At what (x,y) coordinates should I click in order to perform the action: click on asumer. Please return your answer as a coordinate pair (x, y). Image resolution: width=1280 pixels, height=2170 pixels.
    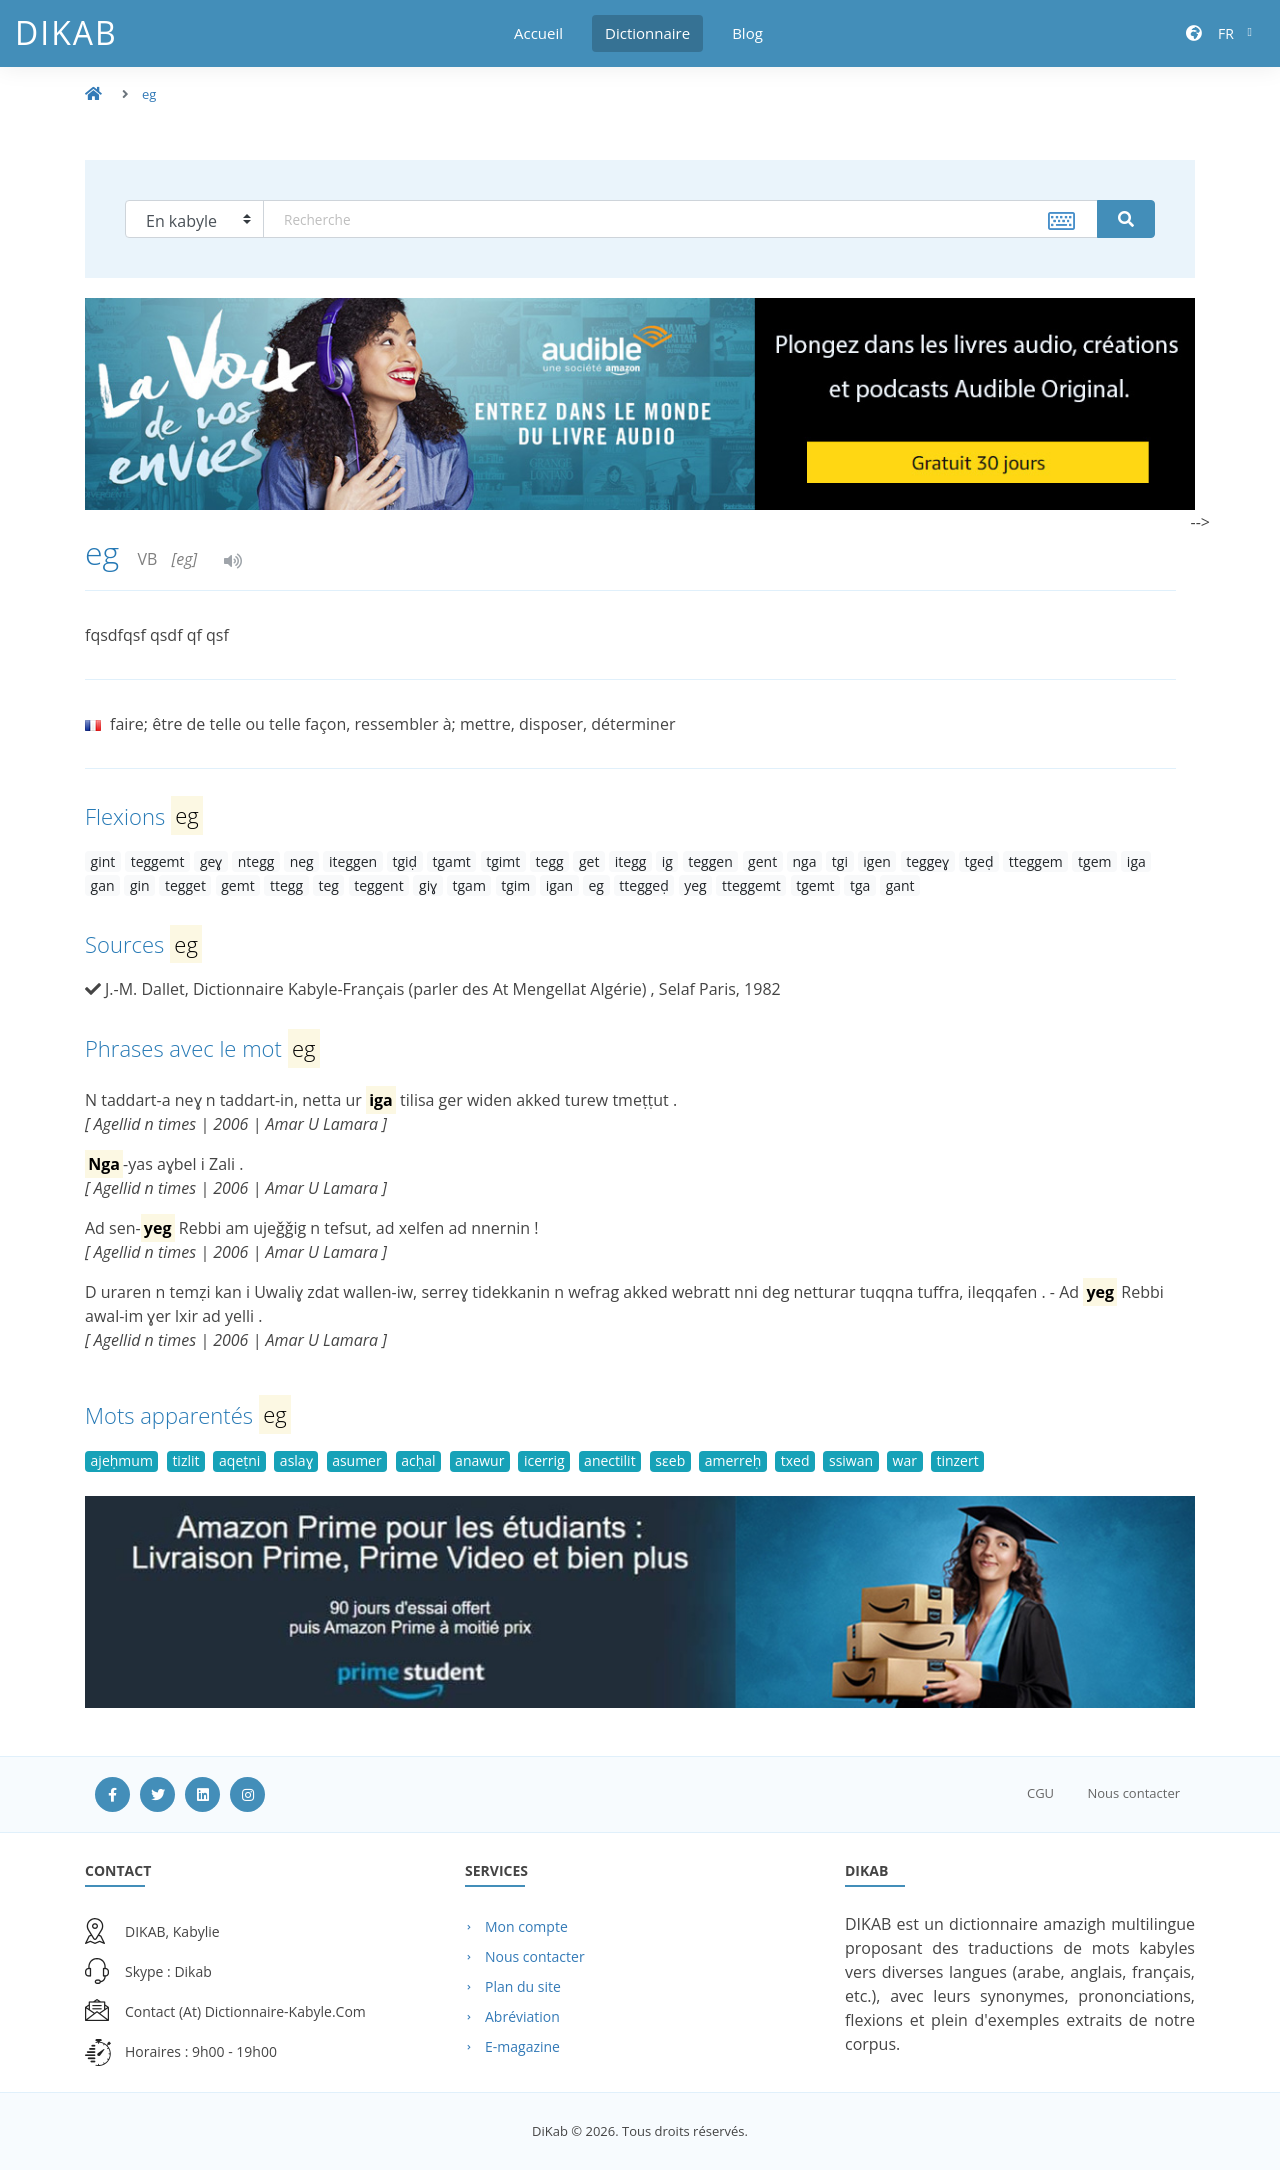
    Looking at the image, I should click on (357, 1460).